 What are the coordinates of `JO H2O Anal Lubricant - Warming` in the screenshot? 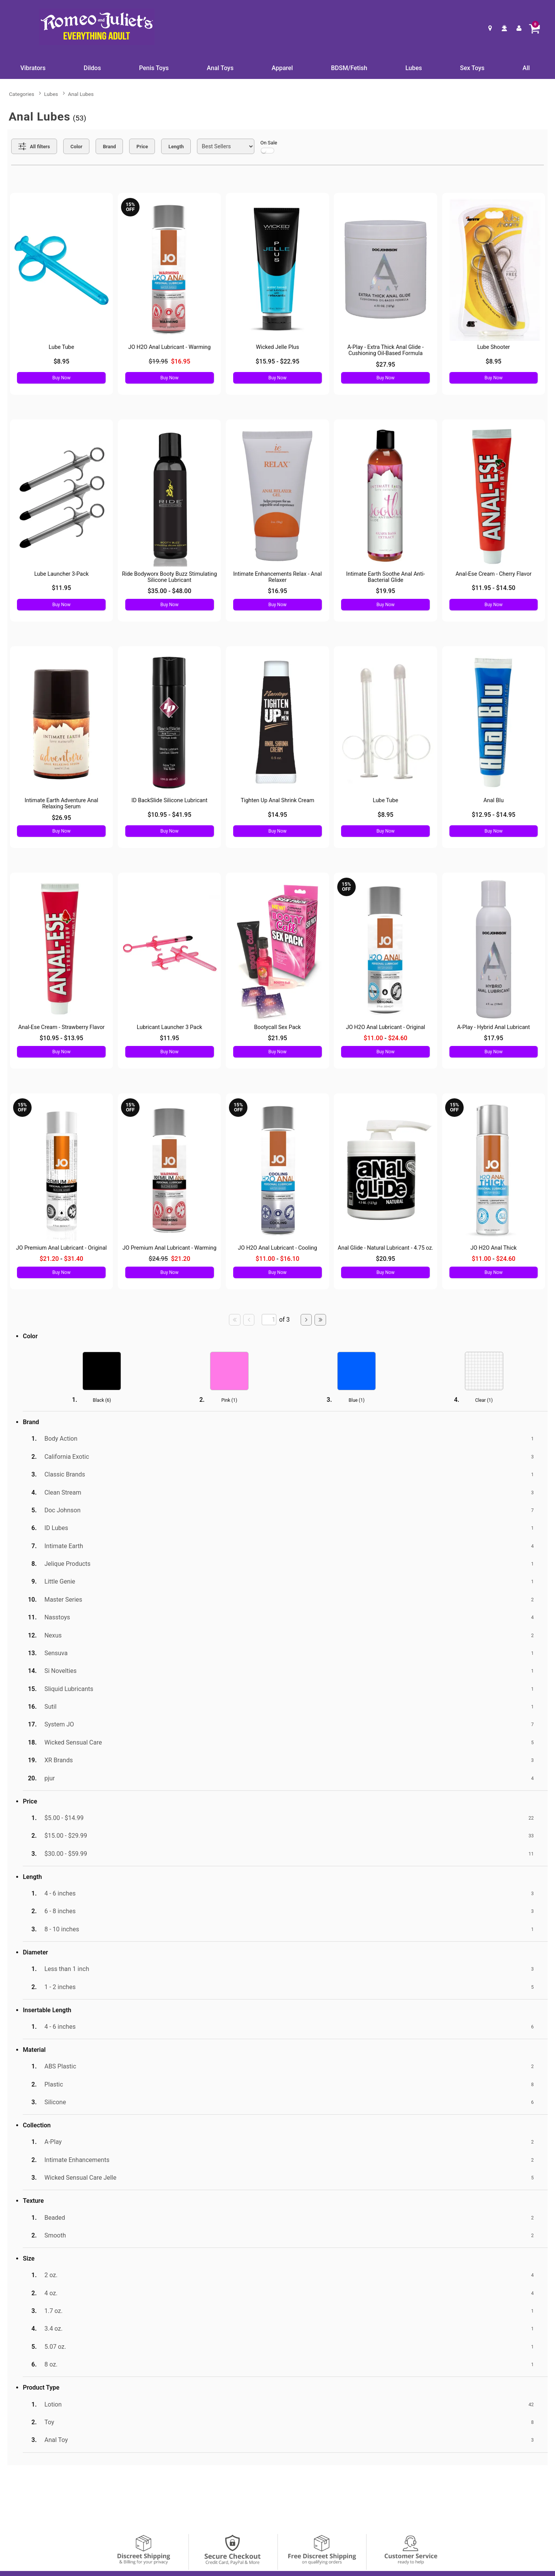 It's located at (169, 347).